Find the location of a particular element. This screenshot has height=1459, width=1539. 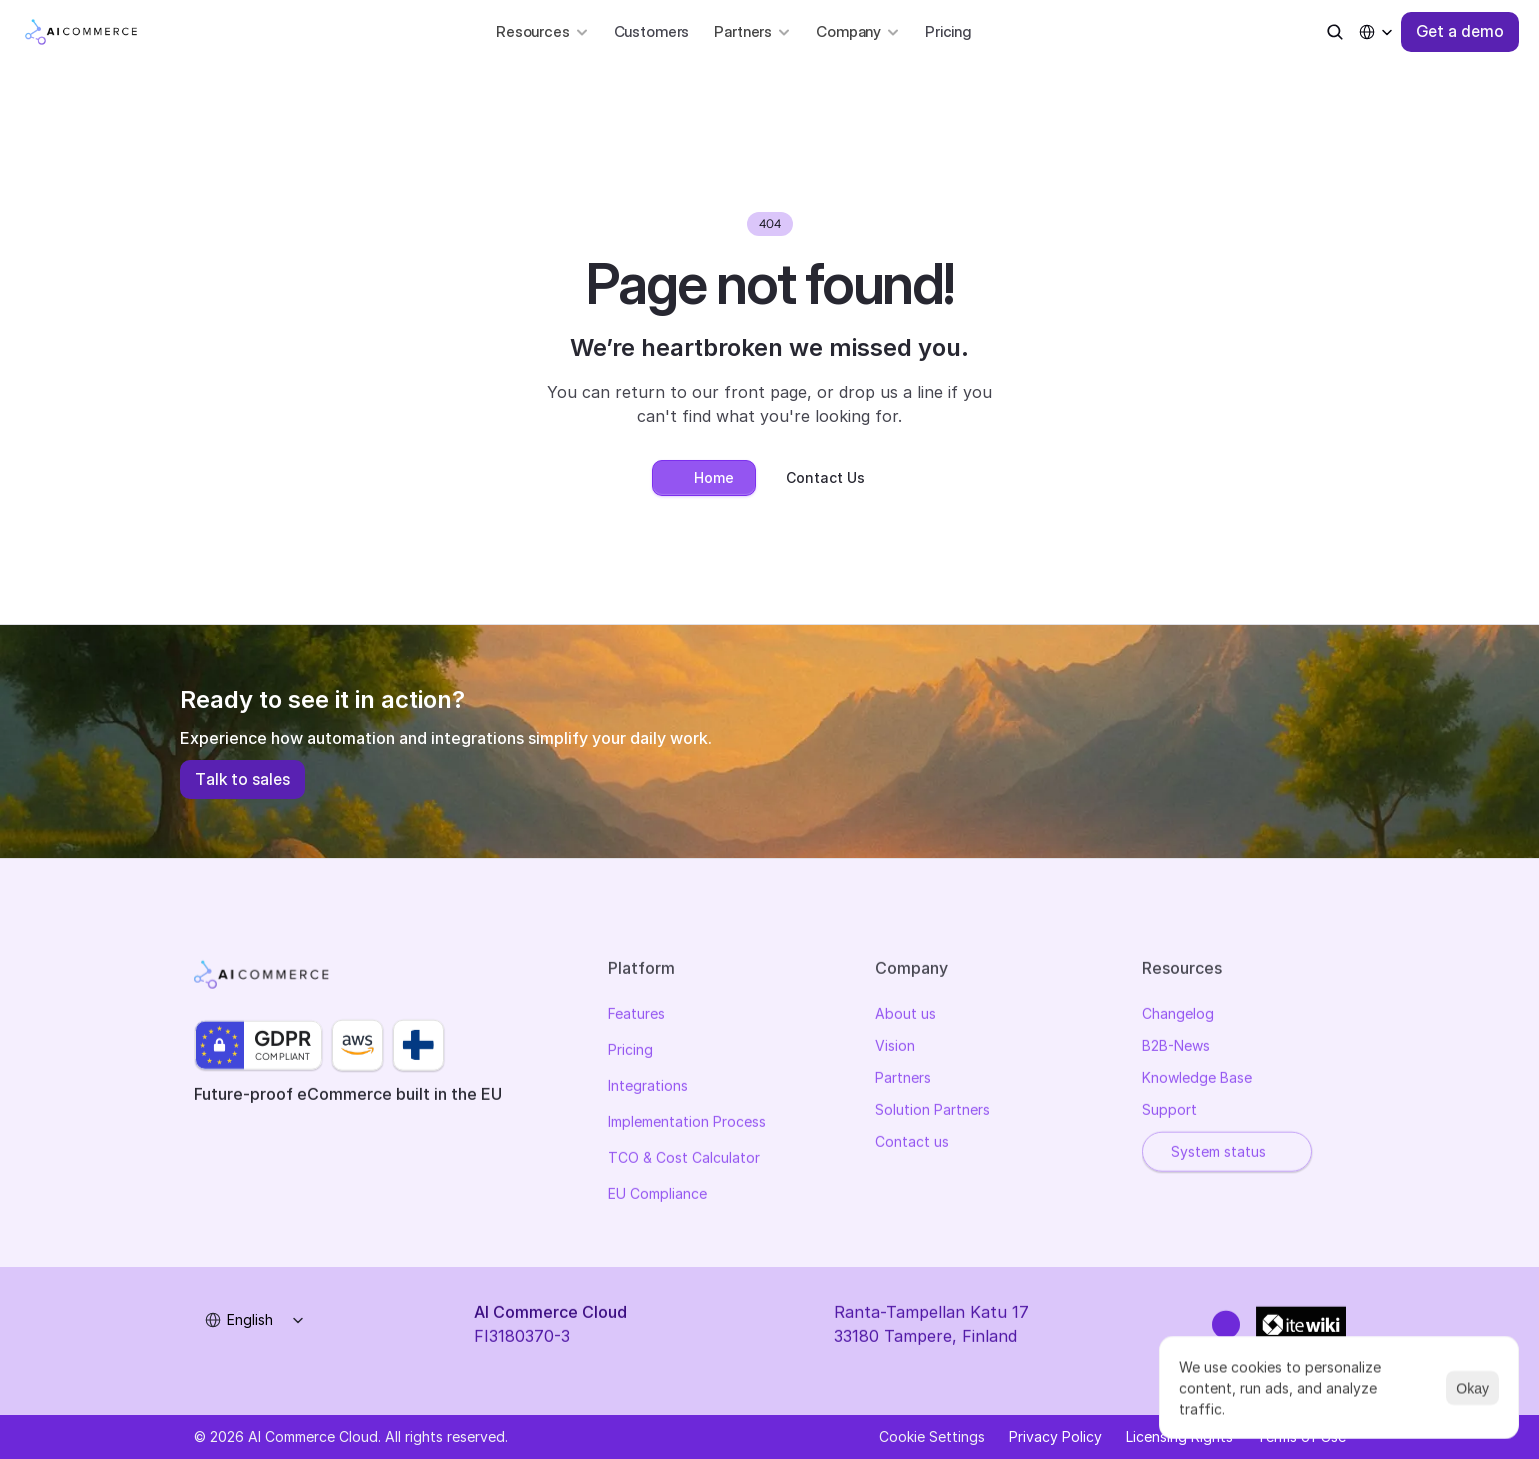

Privacy Policy is located at coordinates (1055, 1436).